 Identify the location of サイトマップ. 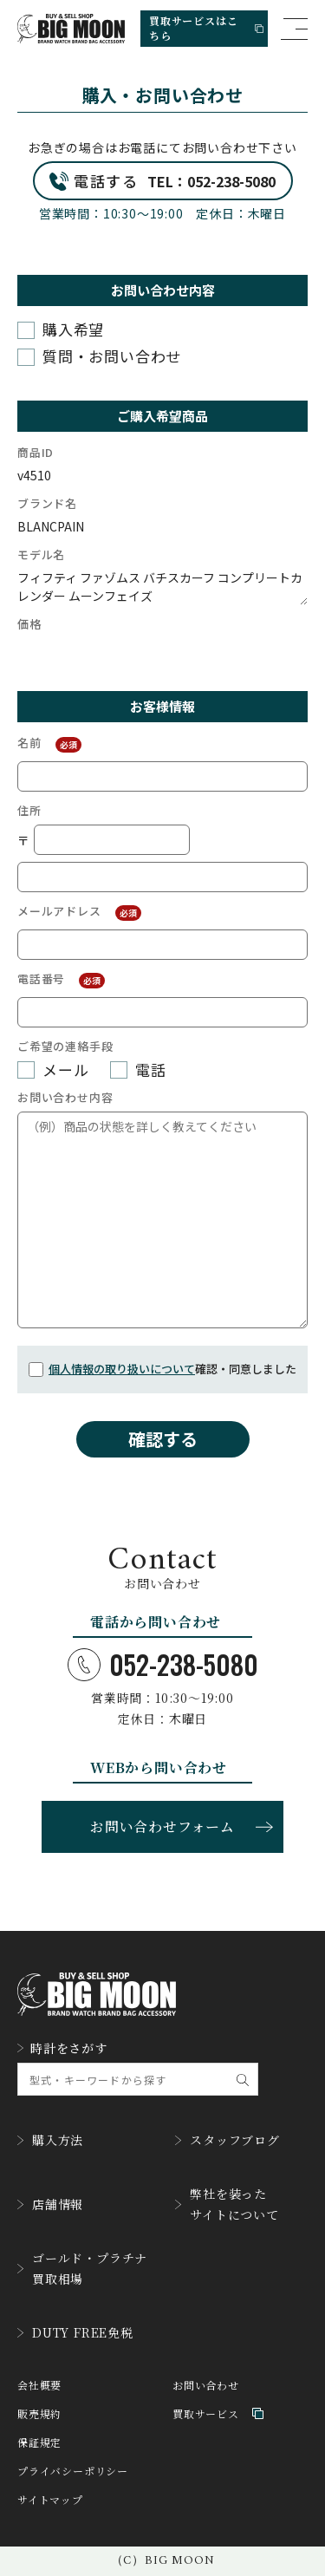
(50, 2499).